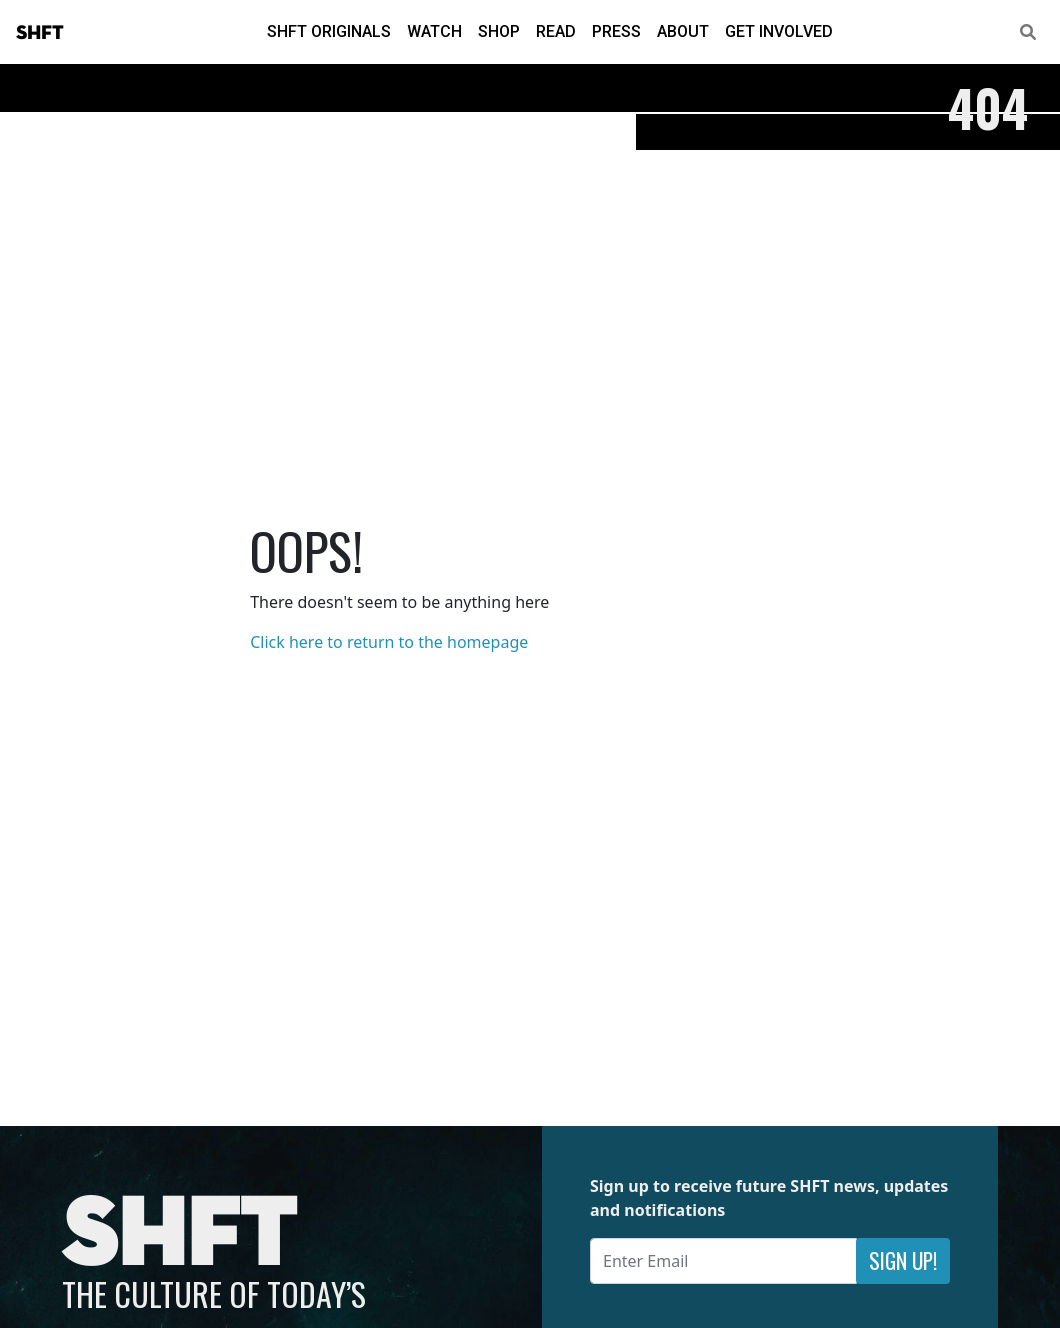  I want to click on Press, so click(616, 31).